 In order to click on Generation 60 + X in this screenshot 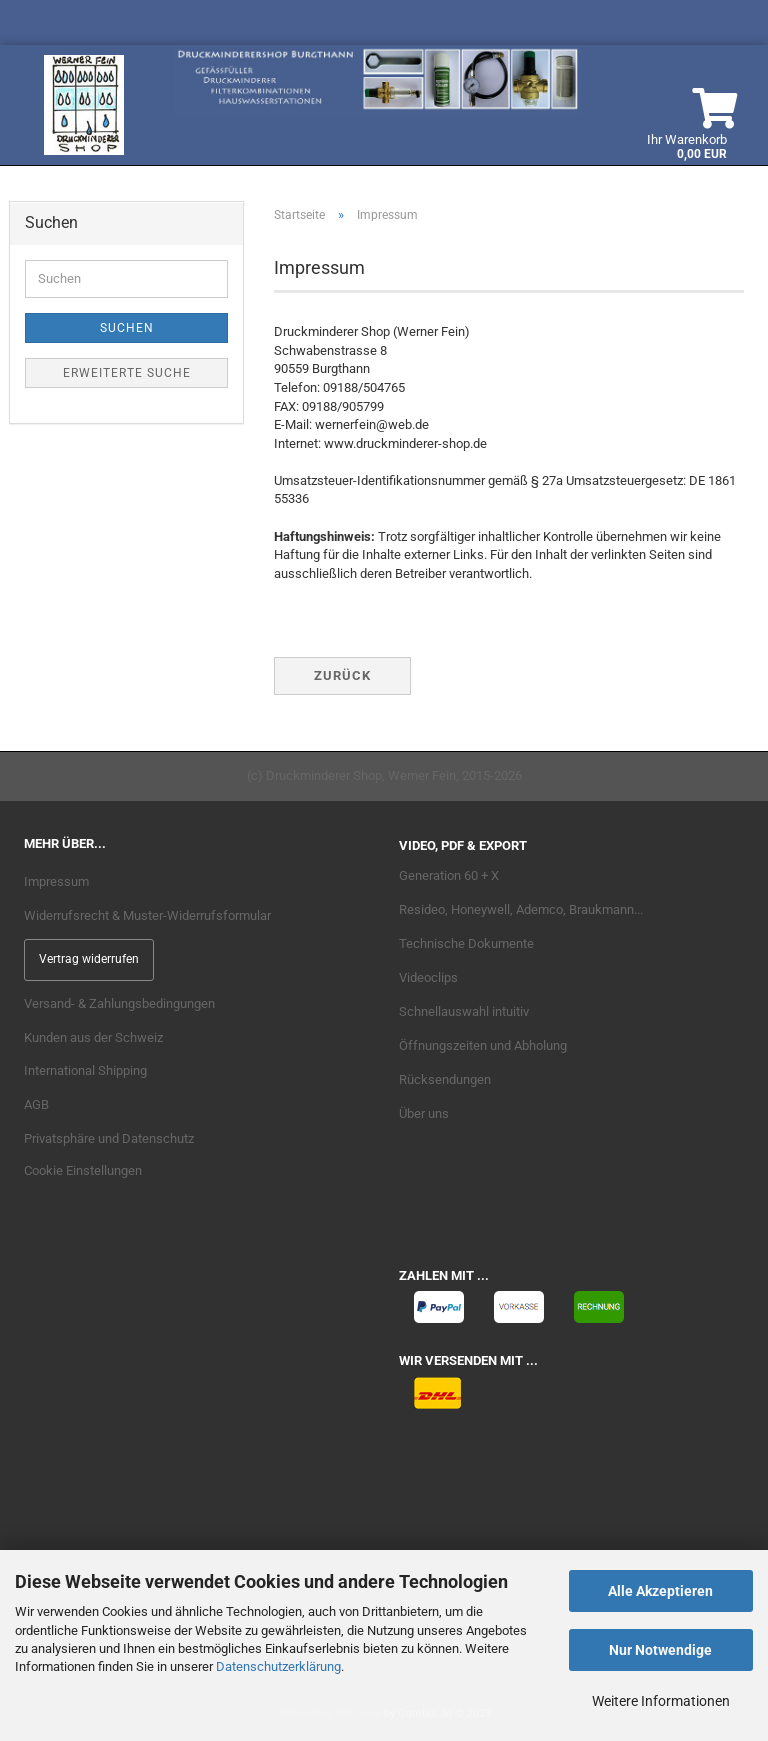, I will do `click(449, 875)`.